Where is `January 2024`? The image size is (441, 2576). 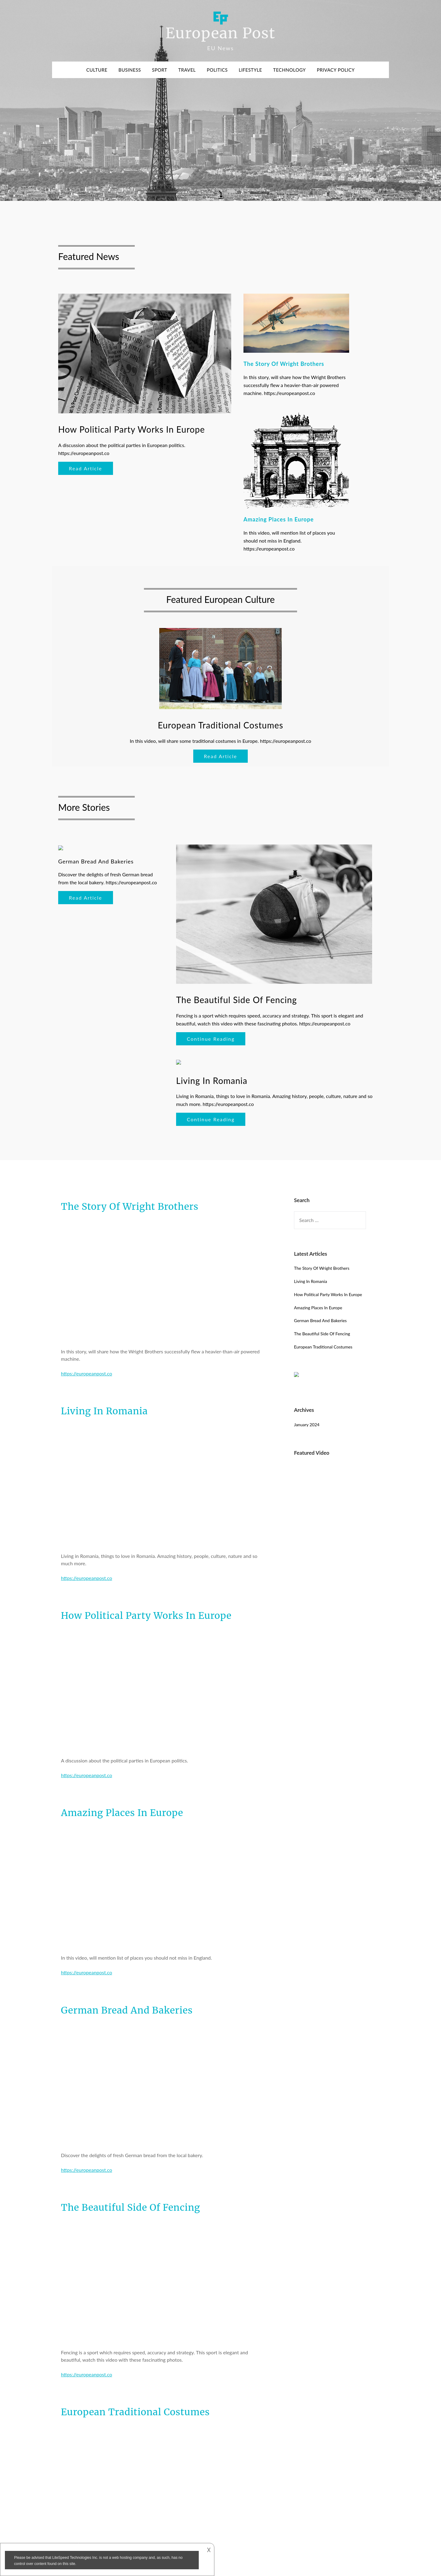 January 2024 is located at coordinates (306, 1424).